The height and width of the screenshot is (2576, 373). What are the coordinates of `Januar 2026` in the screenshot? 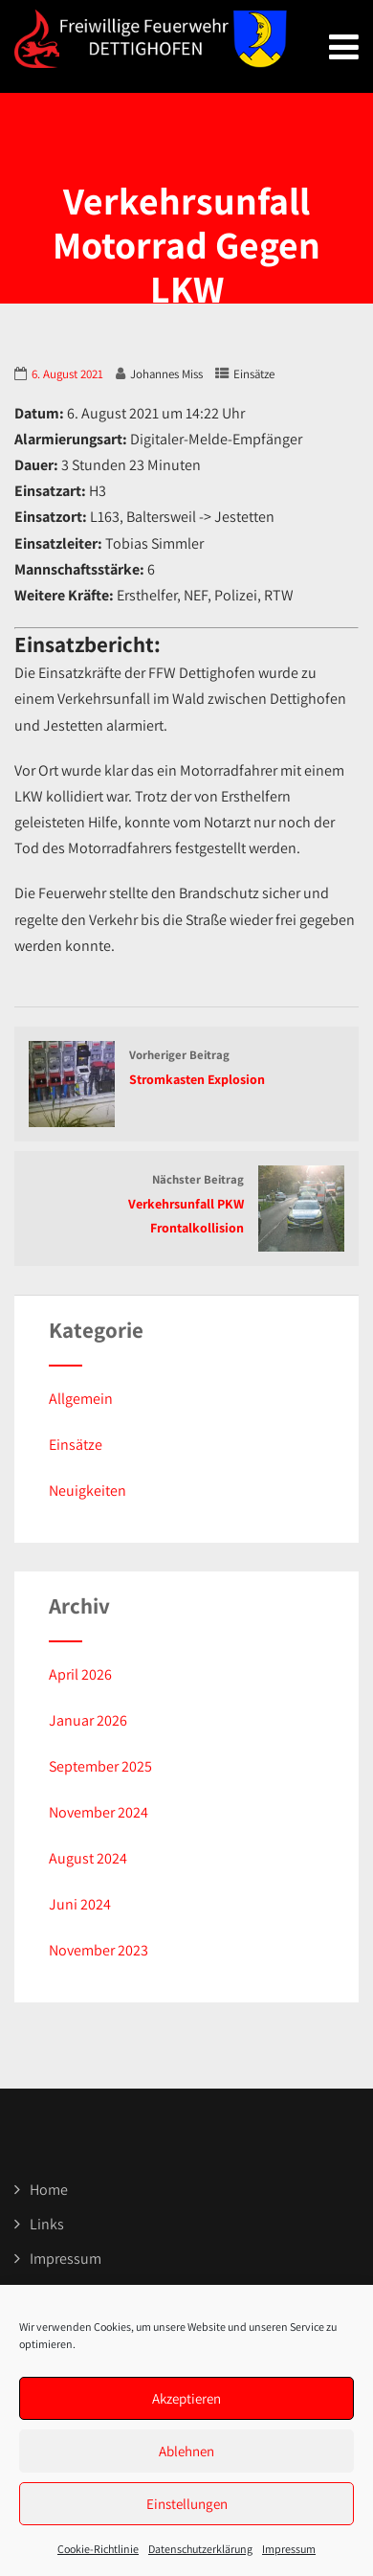 It's located at (88, 1720).